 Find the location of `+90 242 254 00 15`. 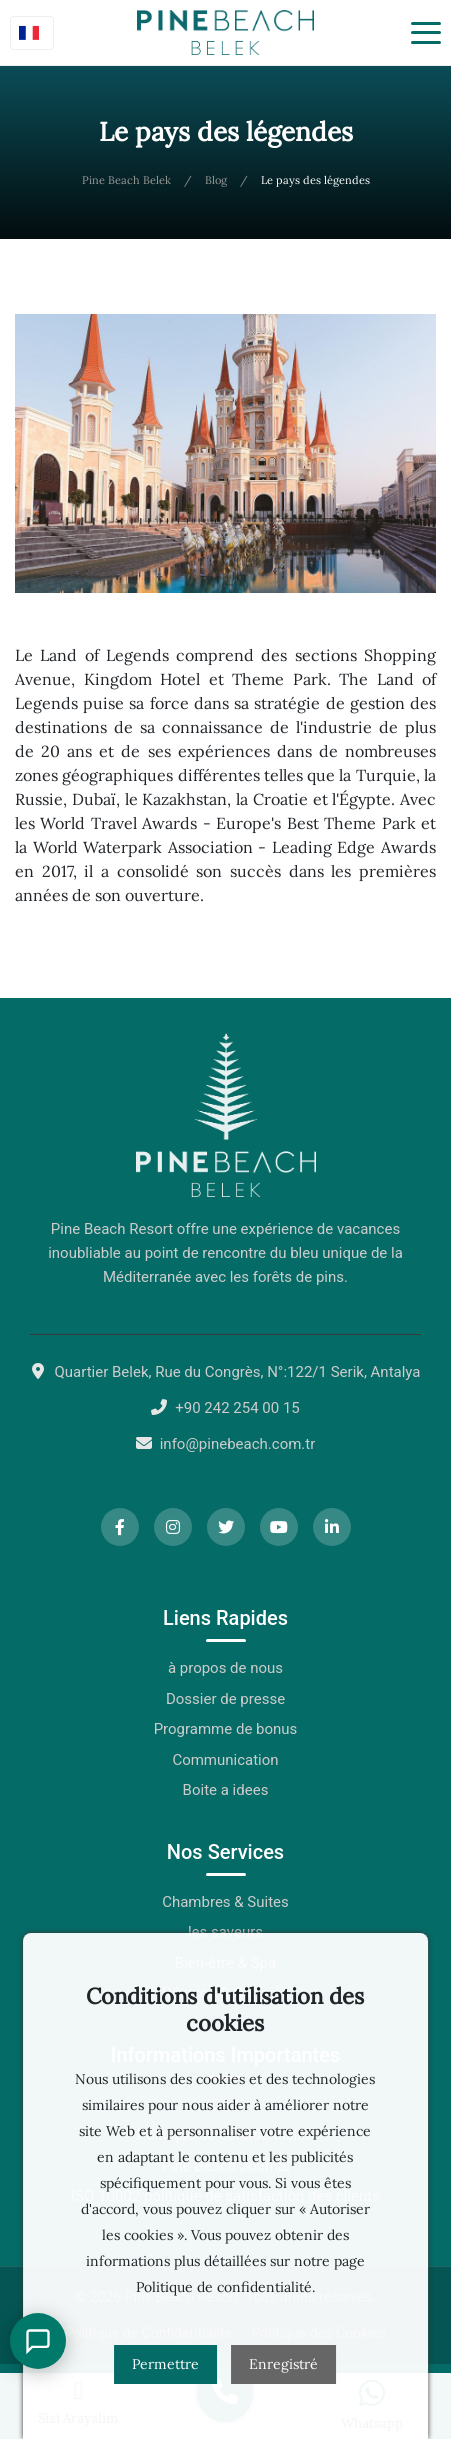

+90 242 254 00 15 is located at coordinates (237, 1408).